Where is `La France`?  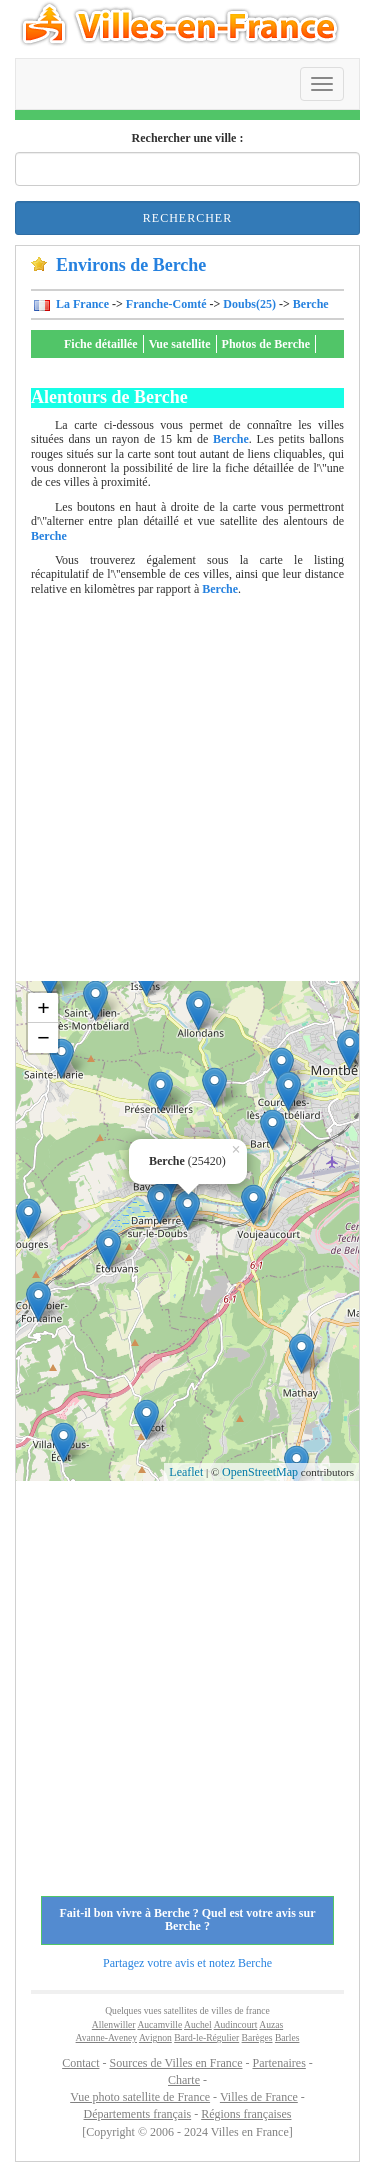 La France is located at coordinates (81, 304).